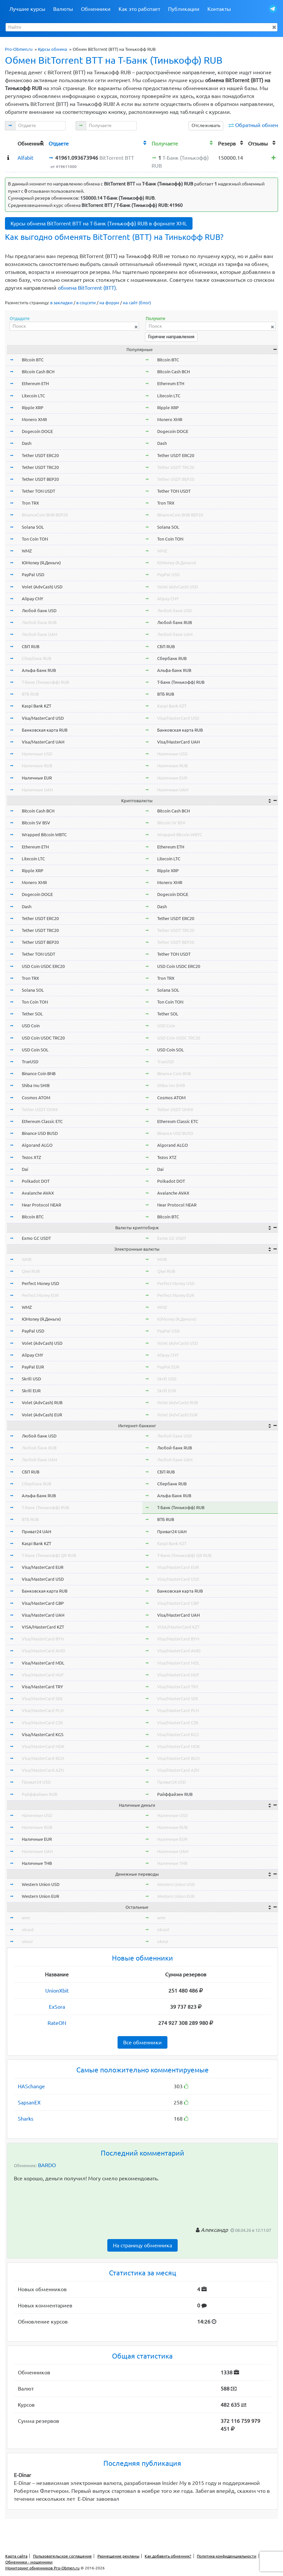 This screenshot has height=2576, width=283. What do you see at coordinates (27, 9) in the screenshot?
I see `Лучшие курсы` at bounding box center [27, 9].